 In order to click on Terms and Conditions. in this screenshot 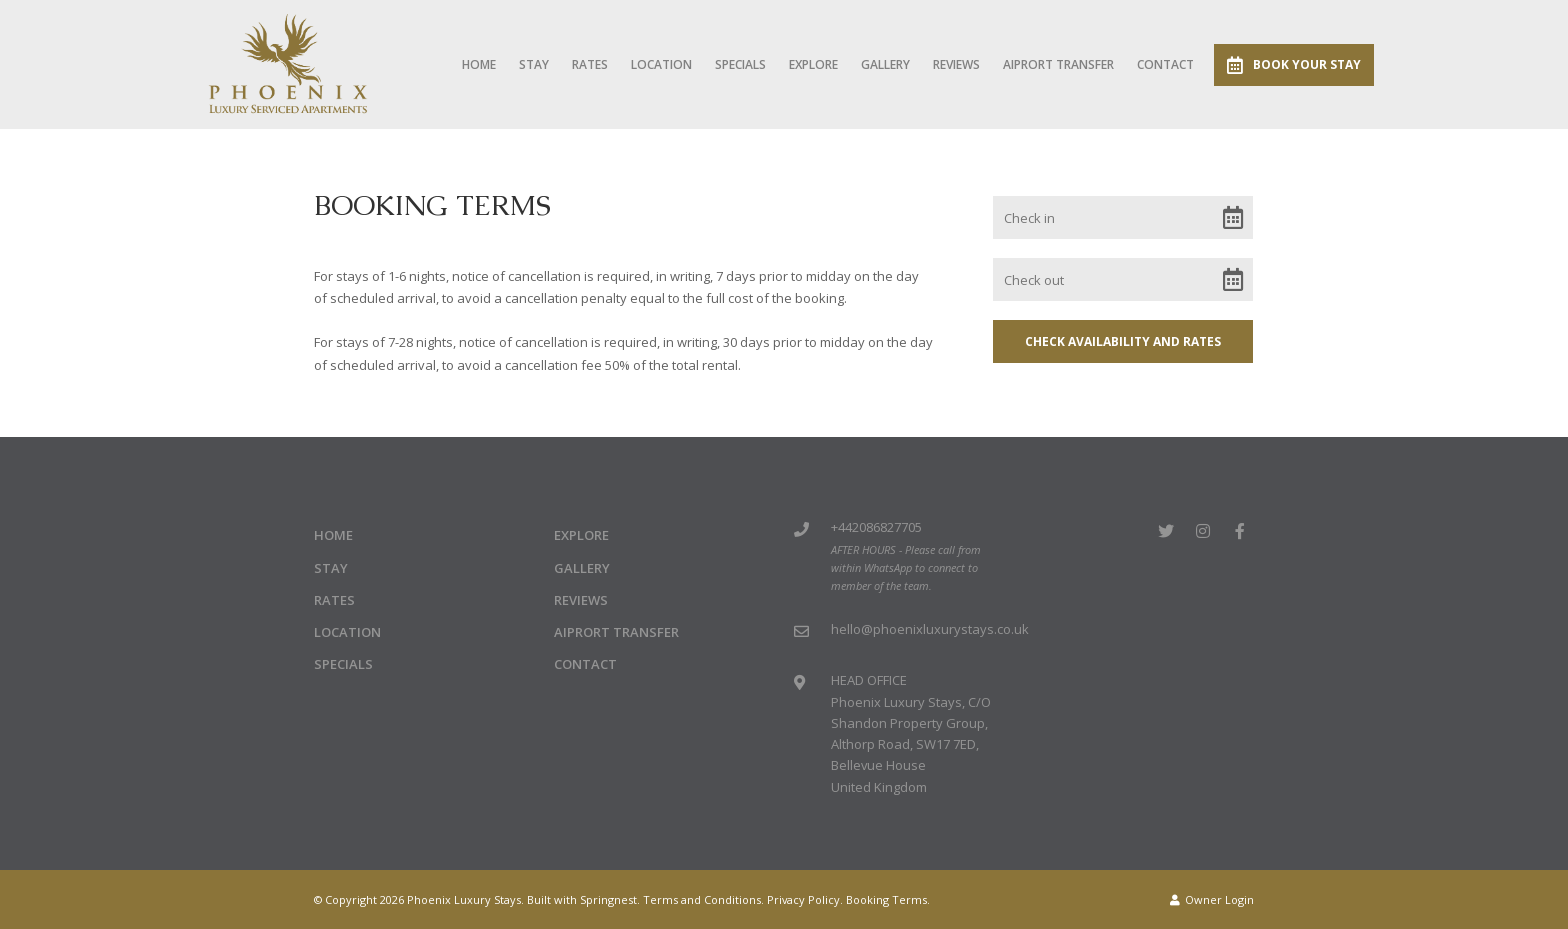, I will do `click(703, 899)`.